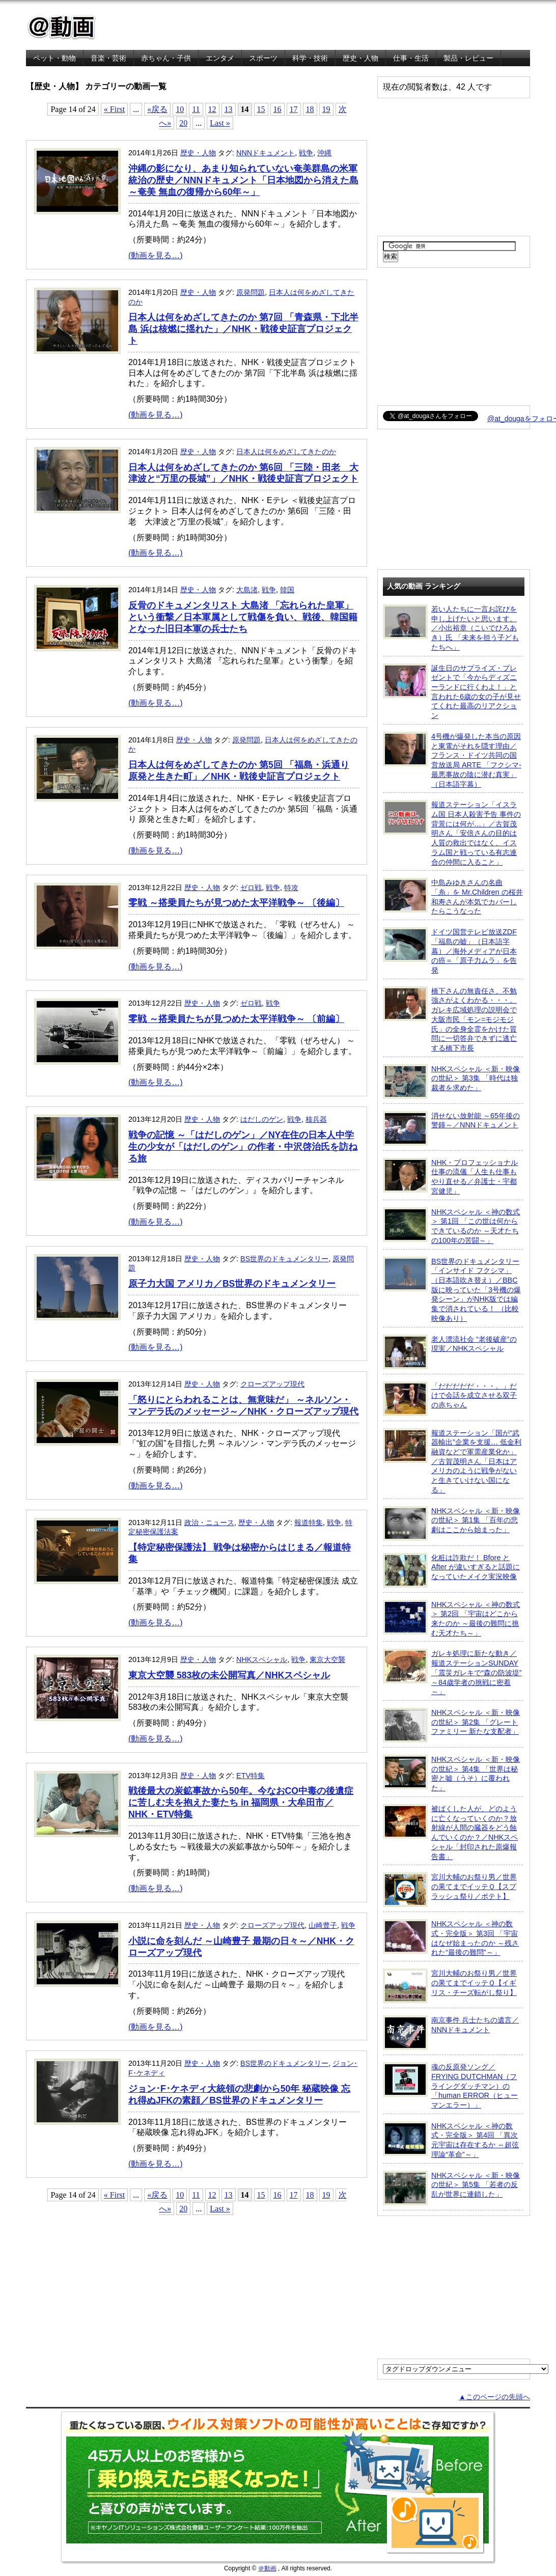  I want to click on 東京大空襲 583枚の未公開写真／NHKスペシャル, so click(229, 1675).